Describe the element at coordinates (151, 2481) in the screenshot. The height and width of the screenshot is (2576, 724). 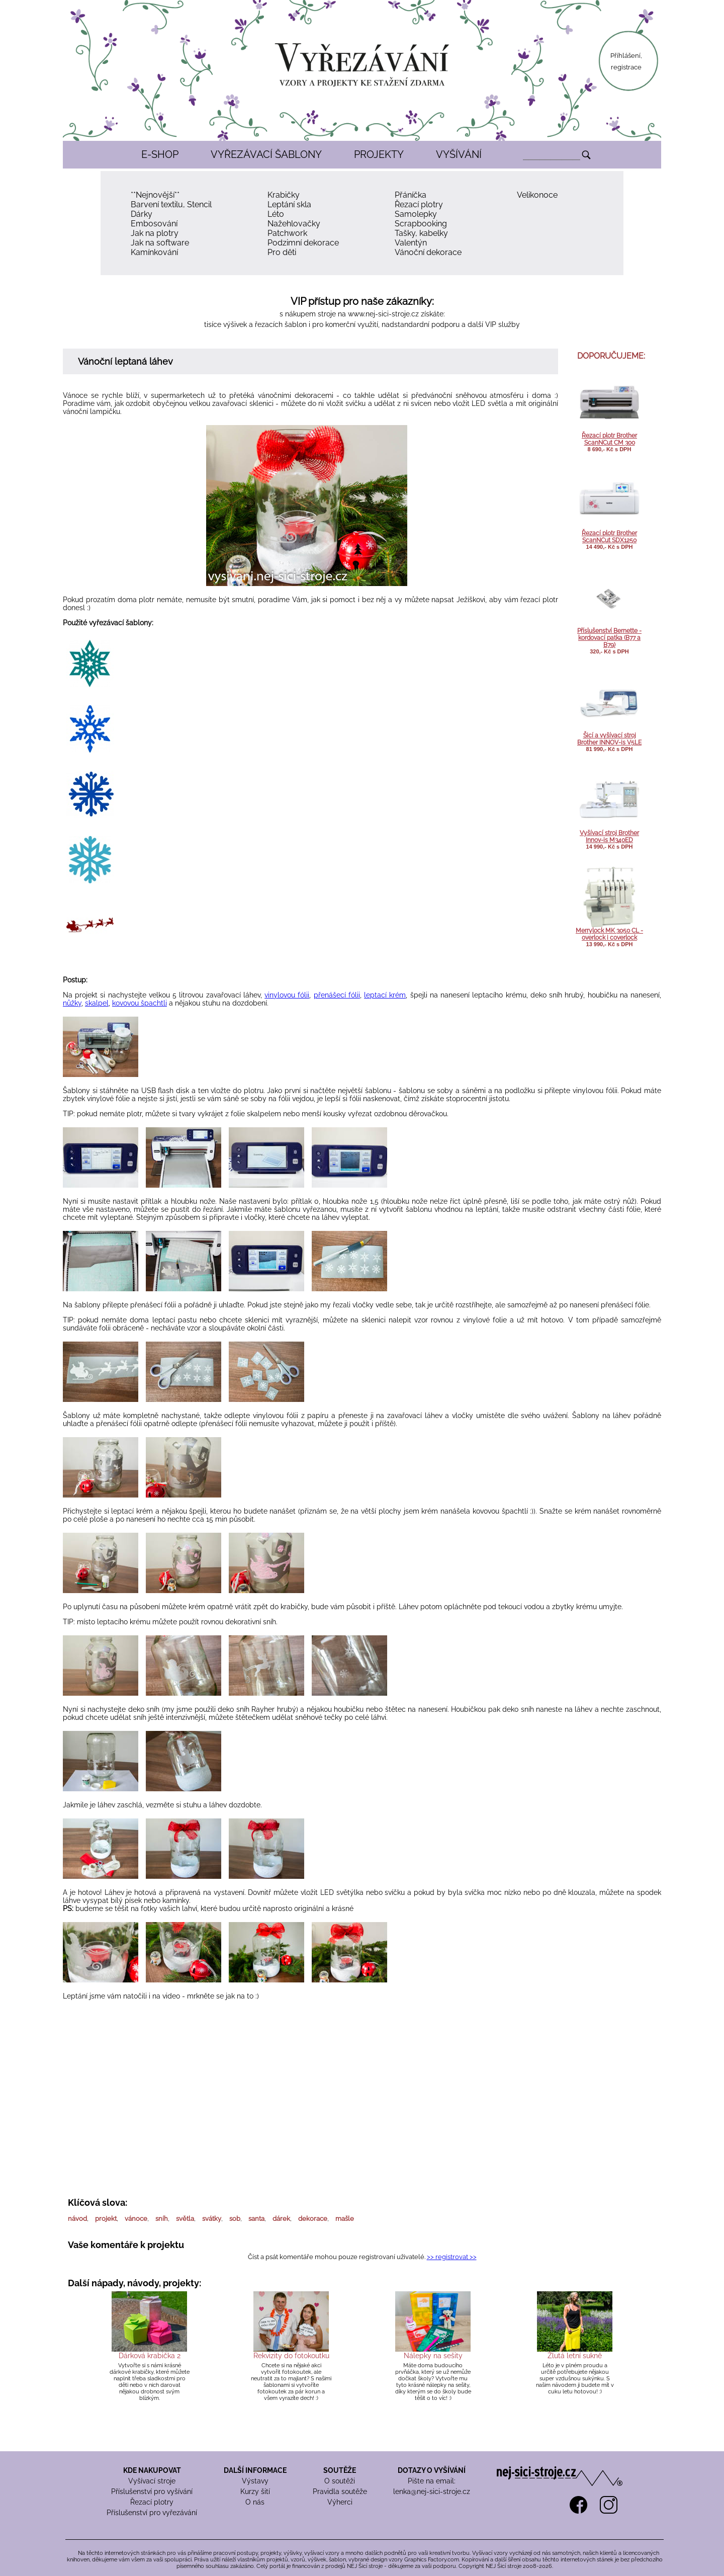
I see `Vyšívací stroje` at that location.